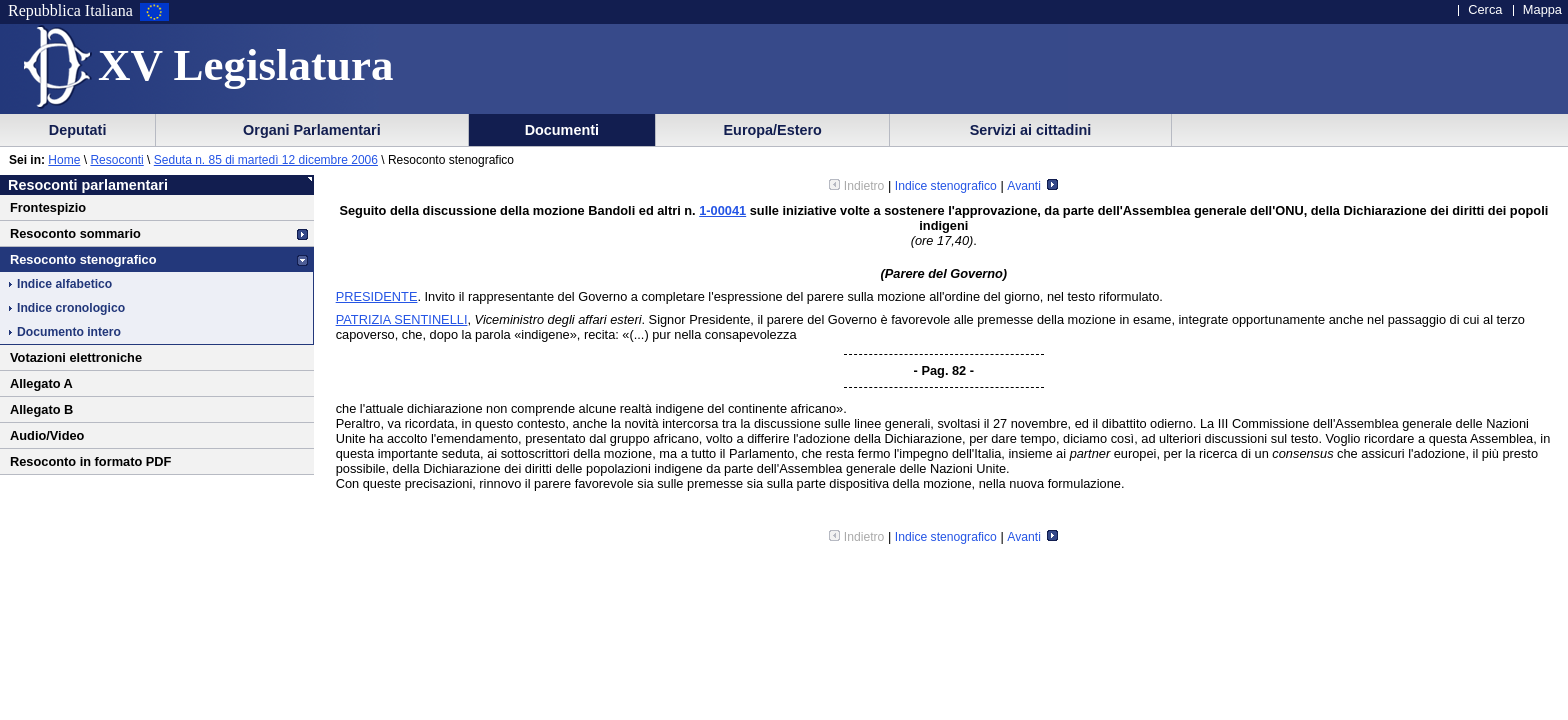  Describe the element at coordinates (946, 186) in the screenshot. I see `Indice stenografico` at that location.